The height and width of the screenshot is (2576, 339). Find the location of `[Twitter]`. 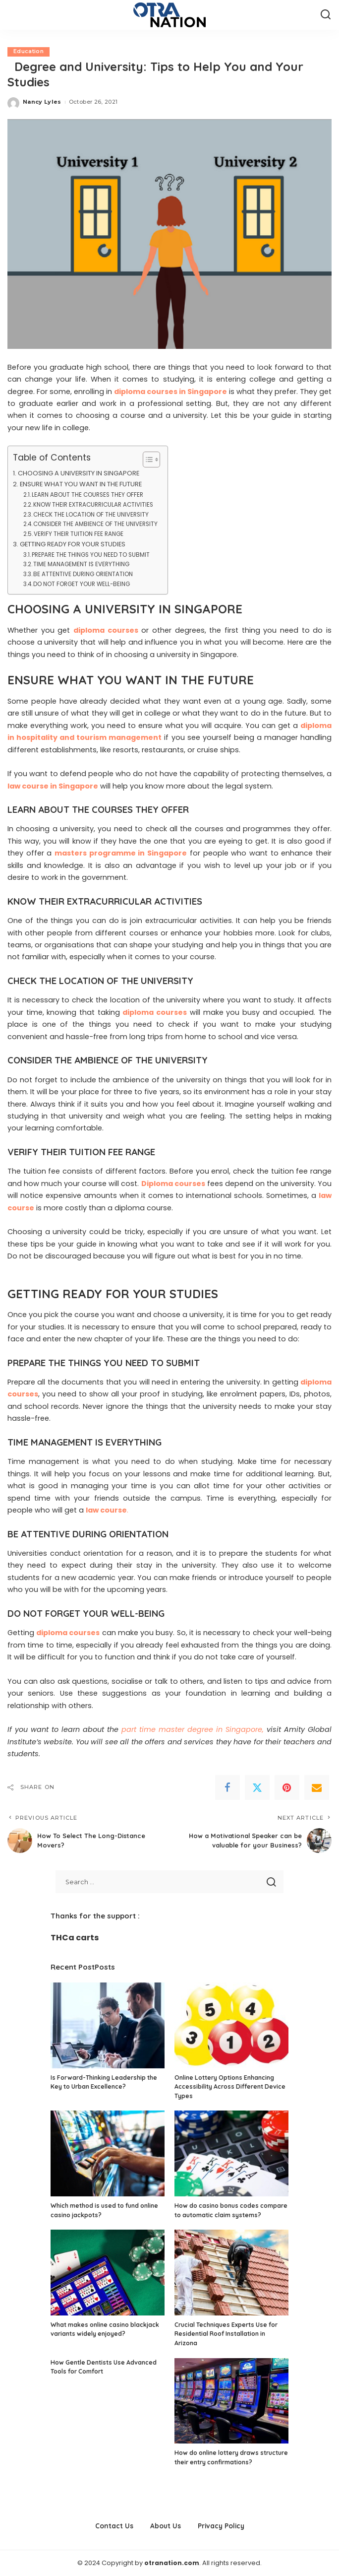

[Twitter] is located at coordinates (257, 1787).